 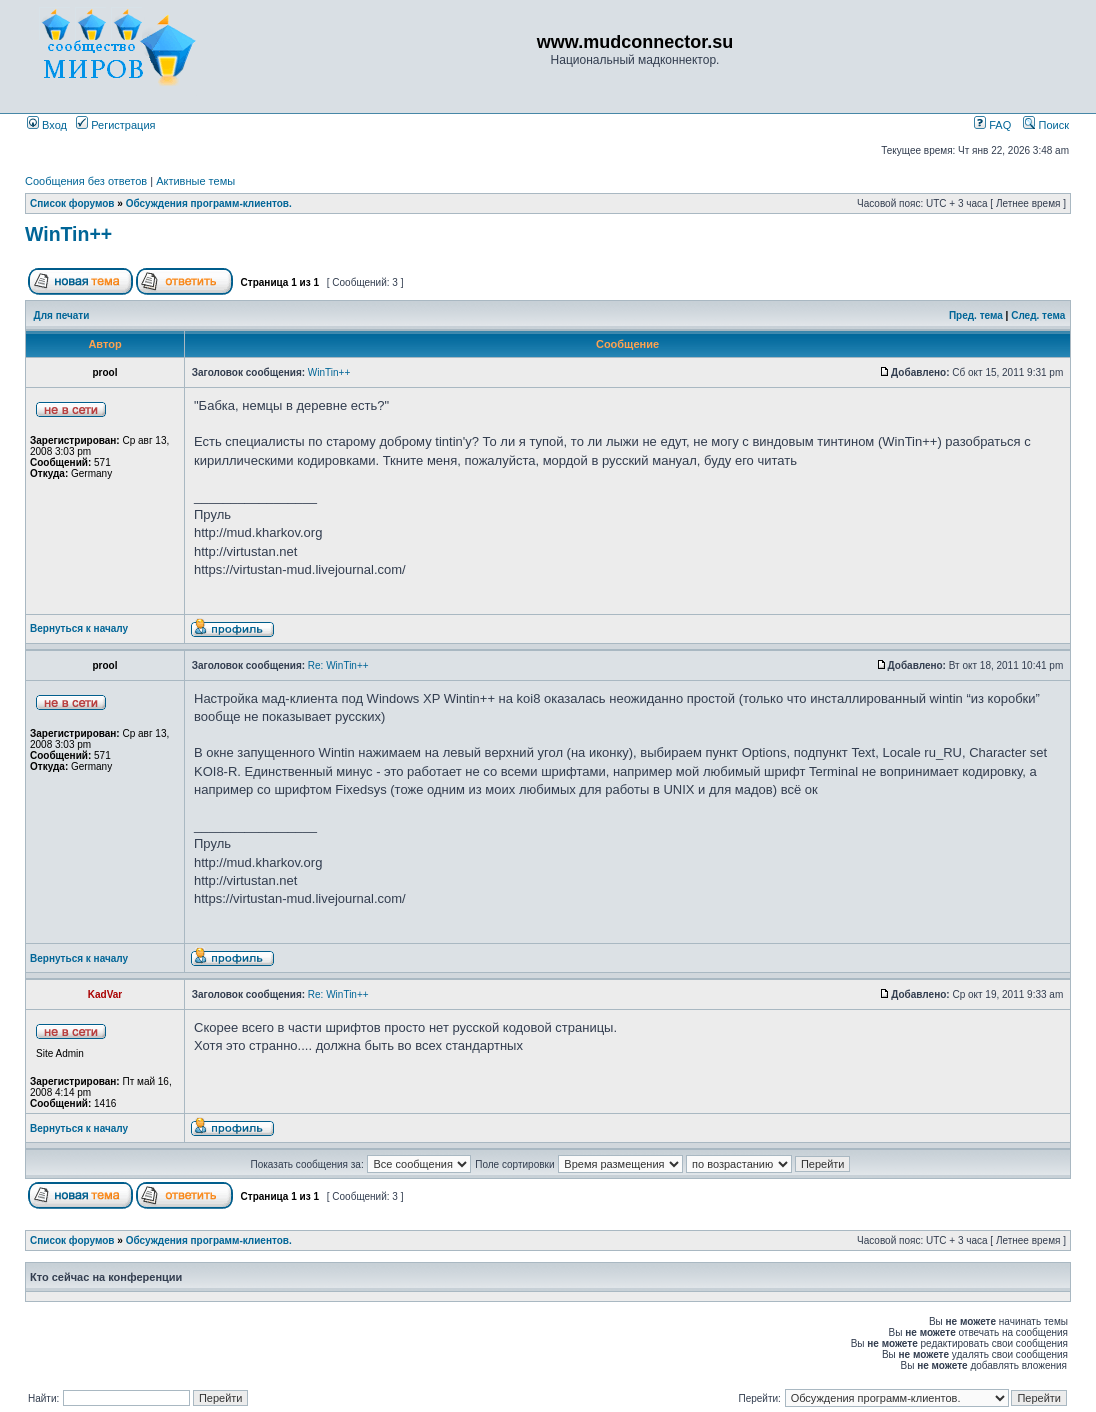 I want to click on Поиск, so click(x=1046, y=125).